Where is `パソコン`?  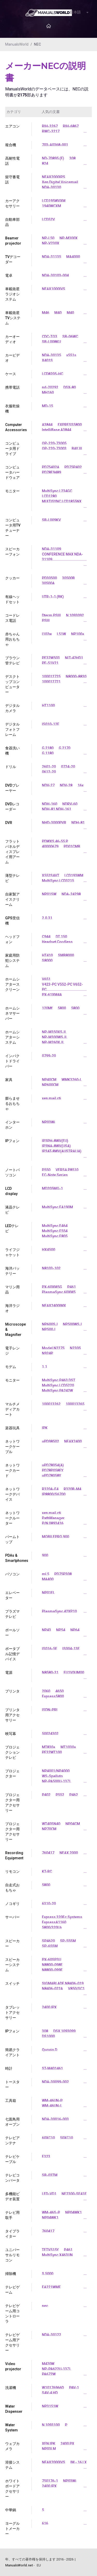 パソコン is located at coordinates (12, 1574).